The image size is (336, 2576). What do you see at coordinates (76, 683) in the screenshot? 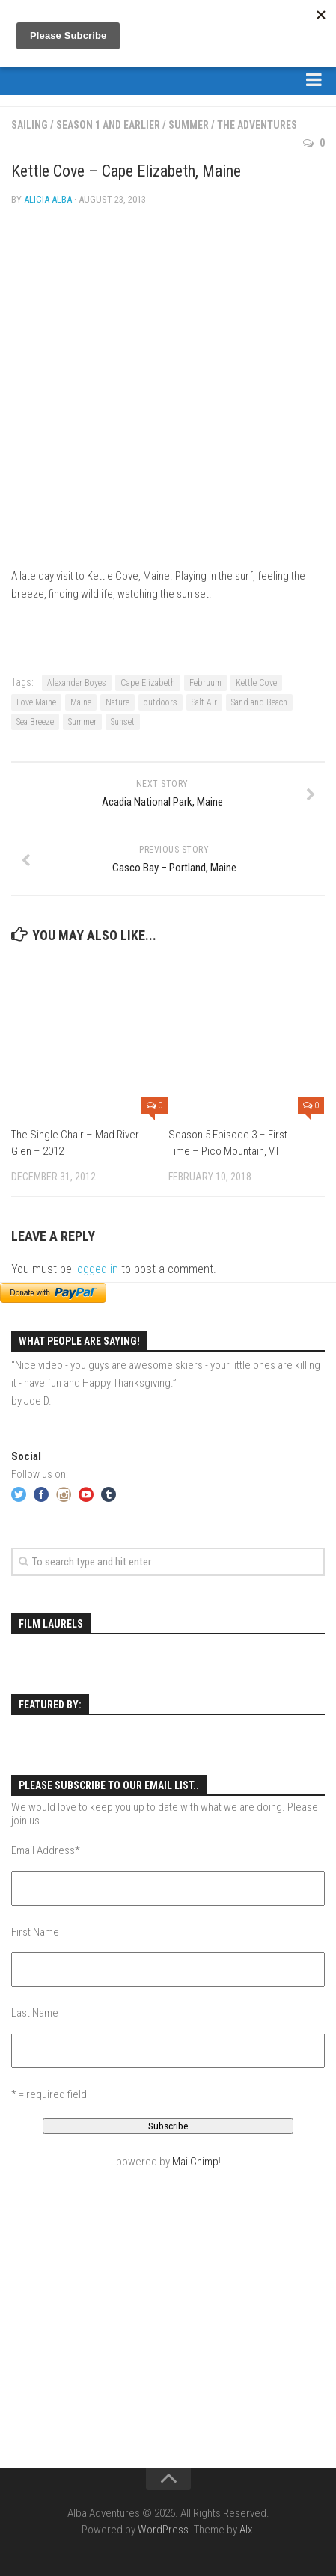
I see `Alexander Boyes` at bounding box center [76, 683].